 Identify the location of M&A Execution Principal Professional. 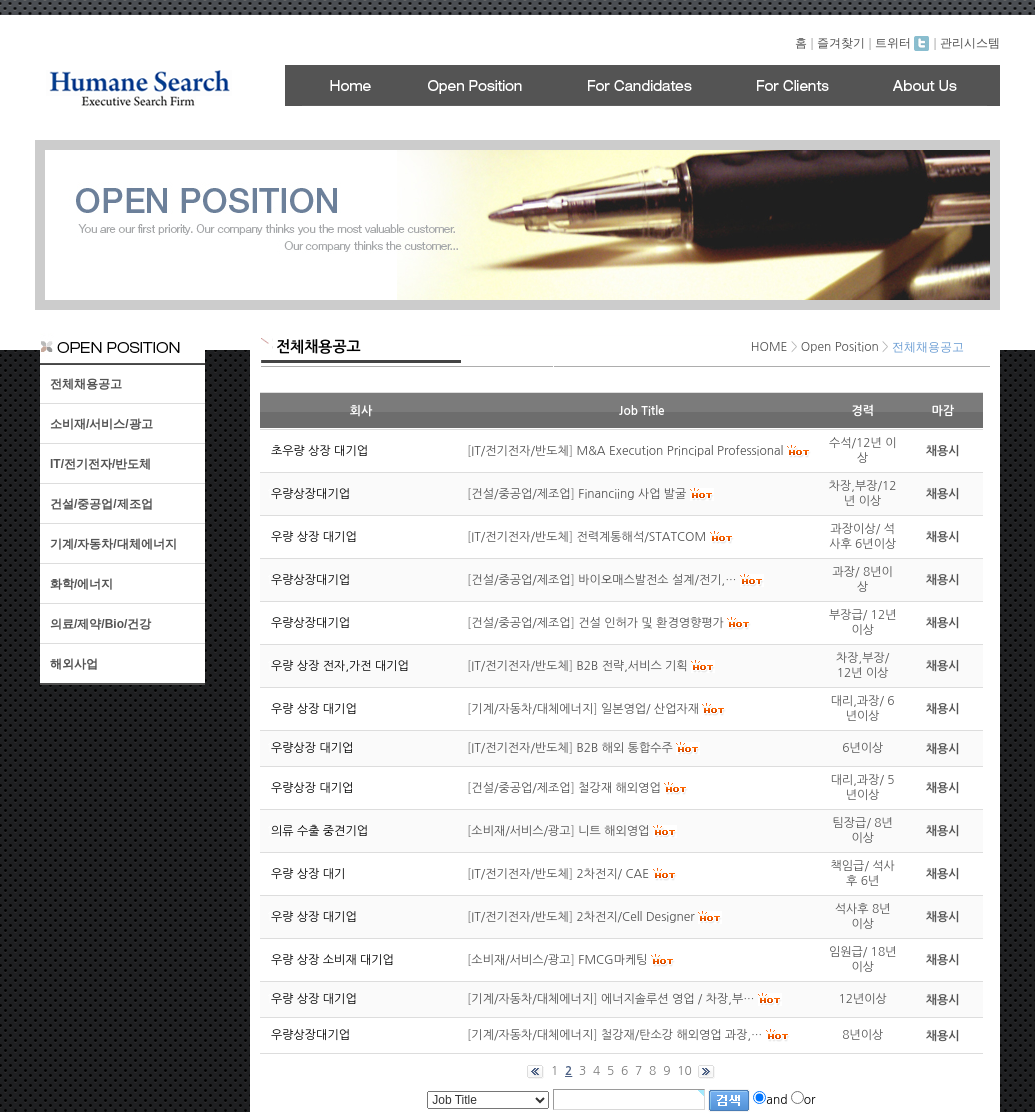
(680, 451).